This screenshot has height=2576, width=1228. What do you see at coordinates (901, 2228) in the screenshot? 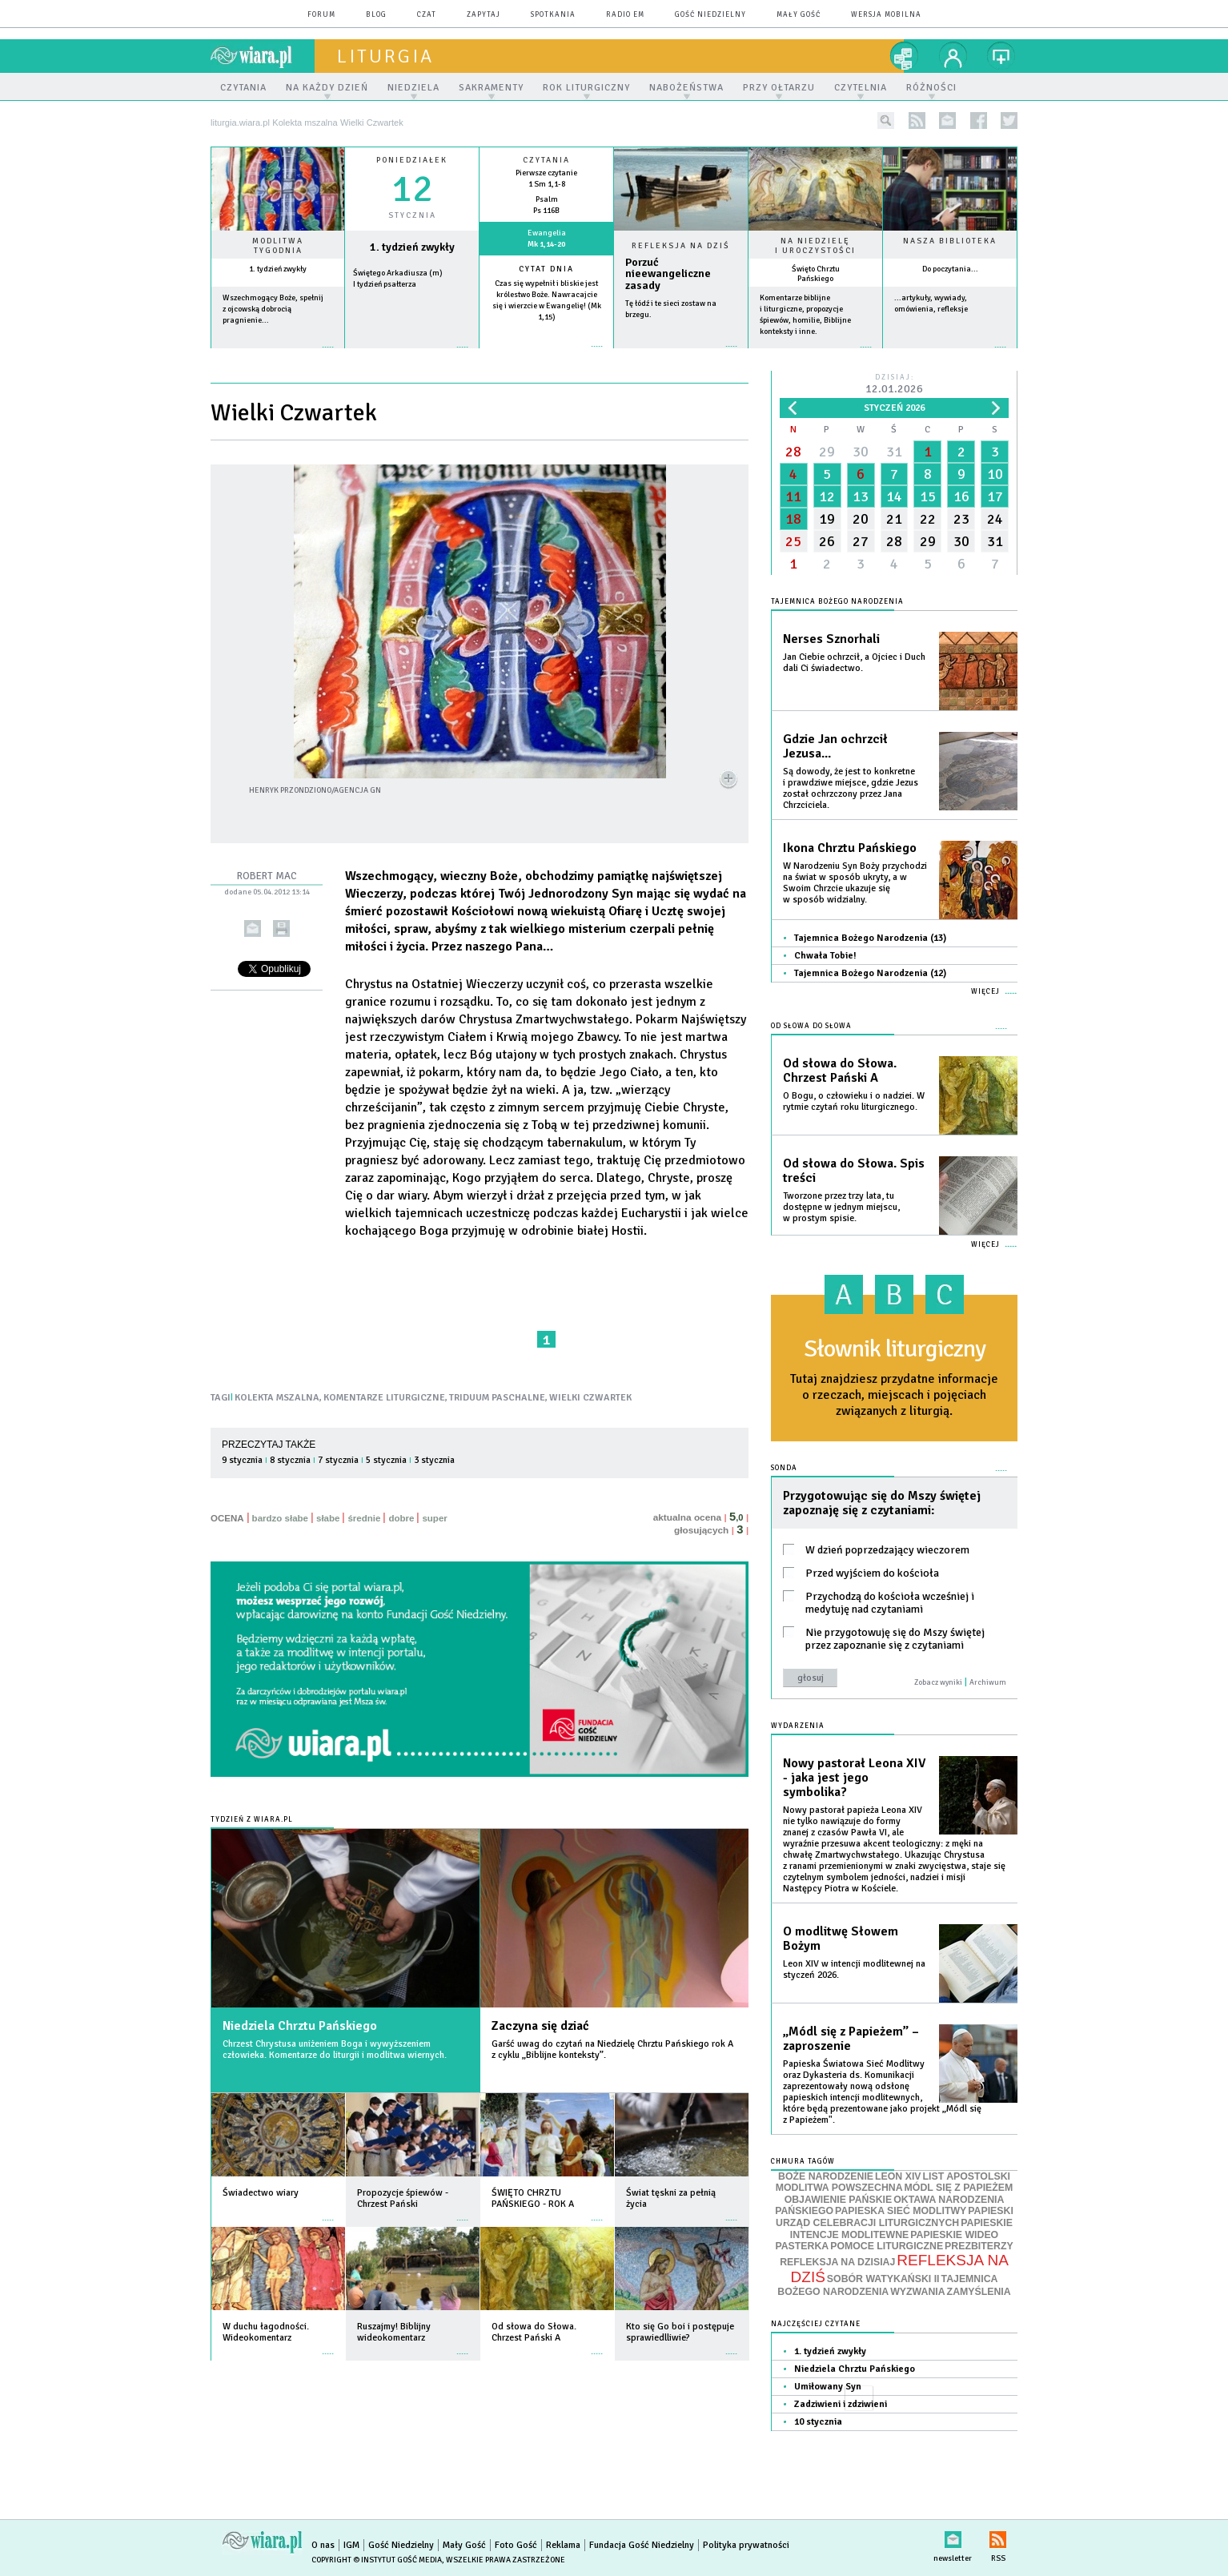
I see `PAPIESKIE INTENCJE MODLITEWNE` at bounding box center [901, 2228].